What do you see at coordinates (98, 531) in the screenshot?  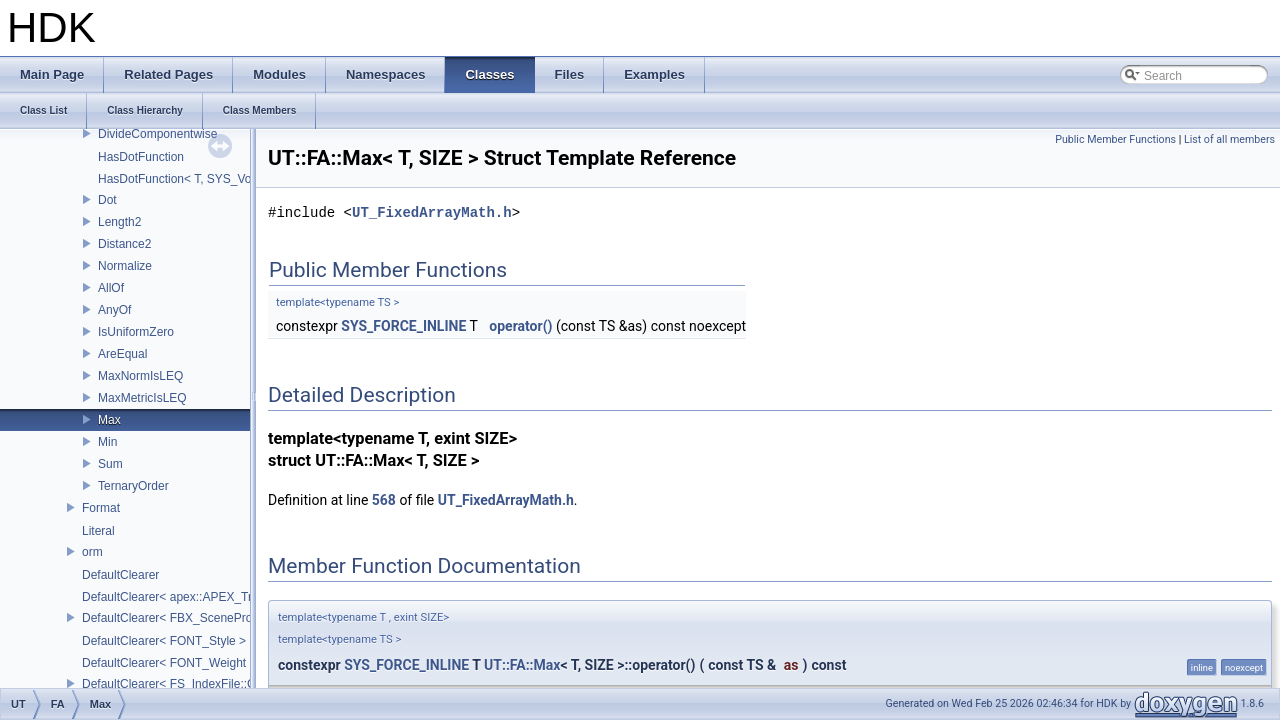 I see `Literal` at bounding box center [98, 531].